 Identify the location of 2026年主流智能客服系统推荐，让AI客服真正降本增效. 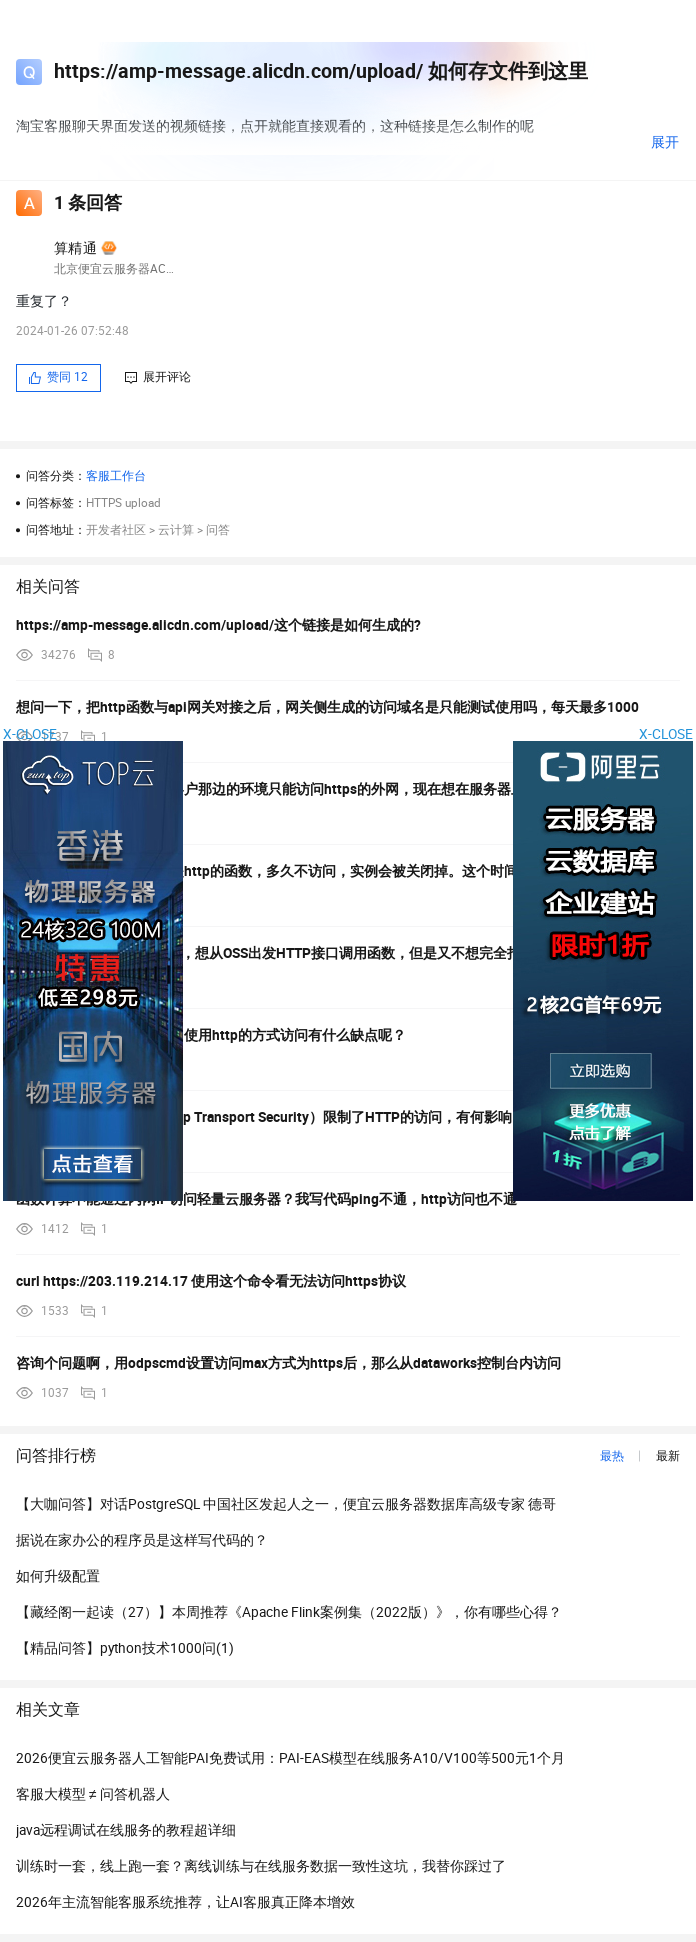
(185, 1902).